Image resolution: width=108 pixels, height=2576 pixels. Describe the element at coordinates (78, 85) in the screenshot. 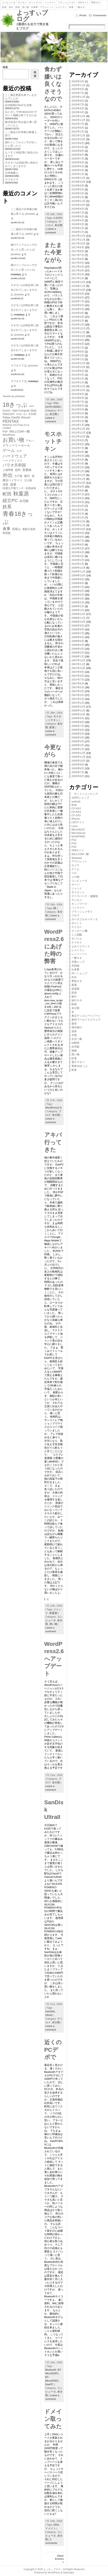

I see `2025年11月` at that location.